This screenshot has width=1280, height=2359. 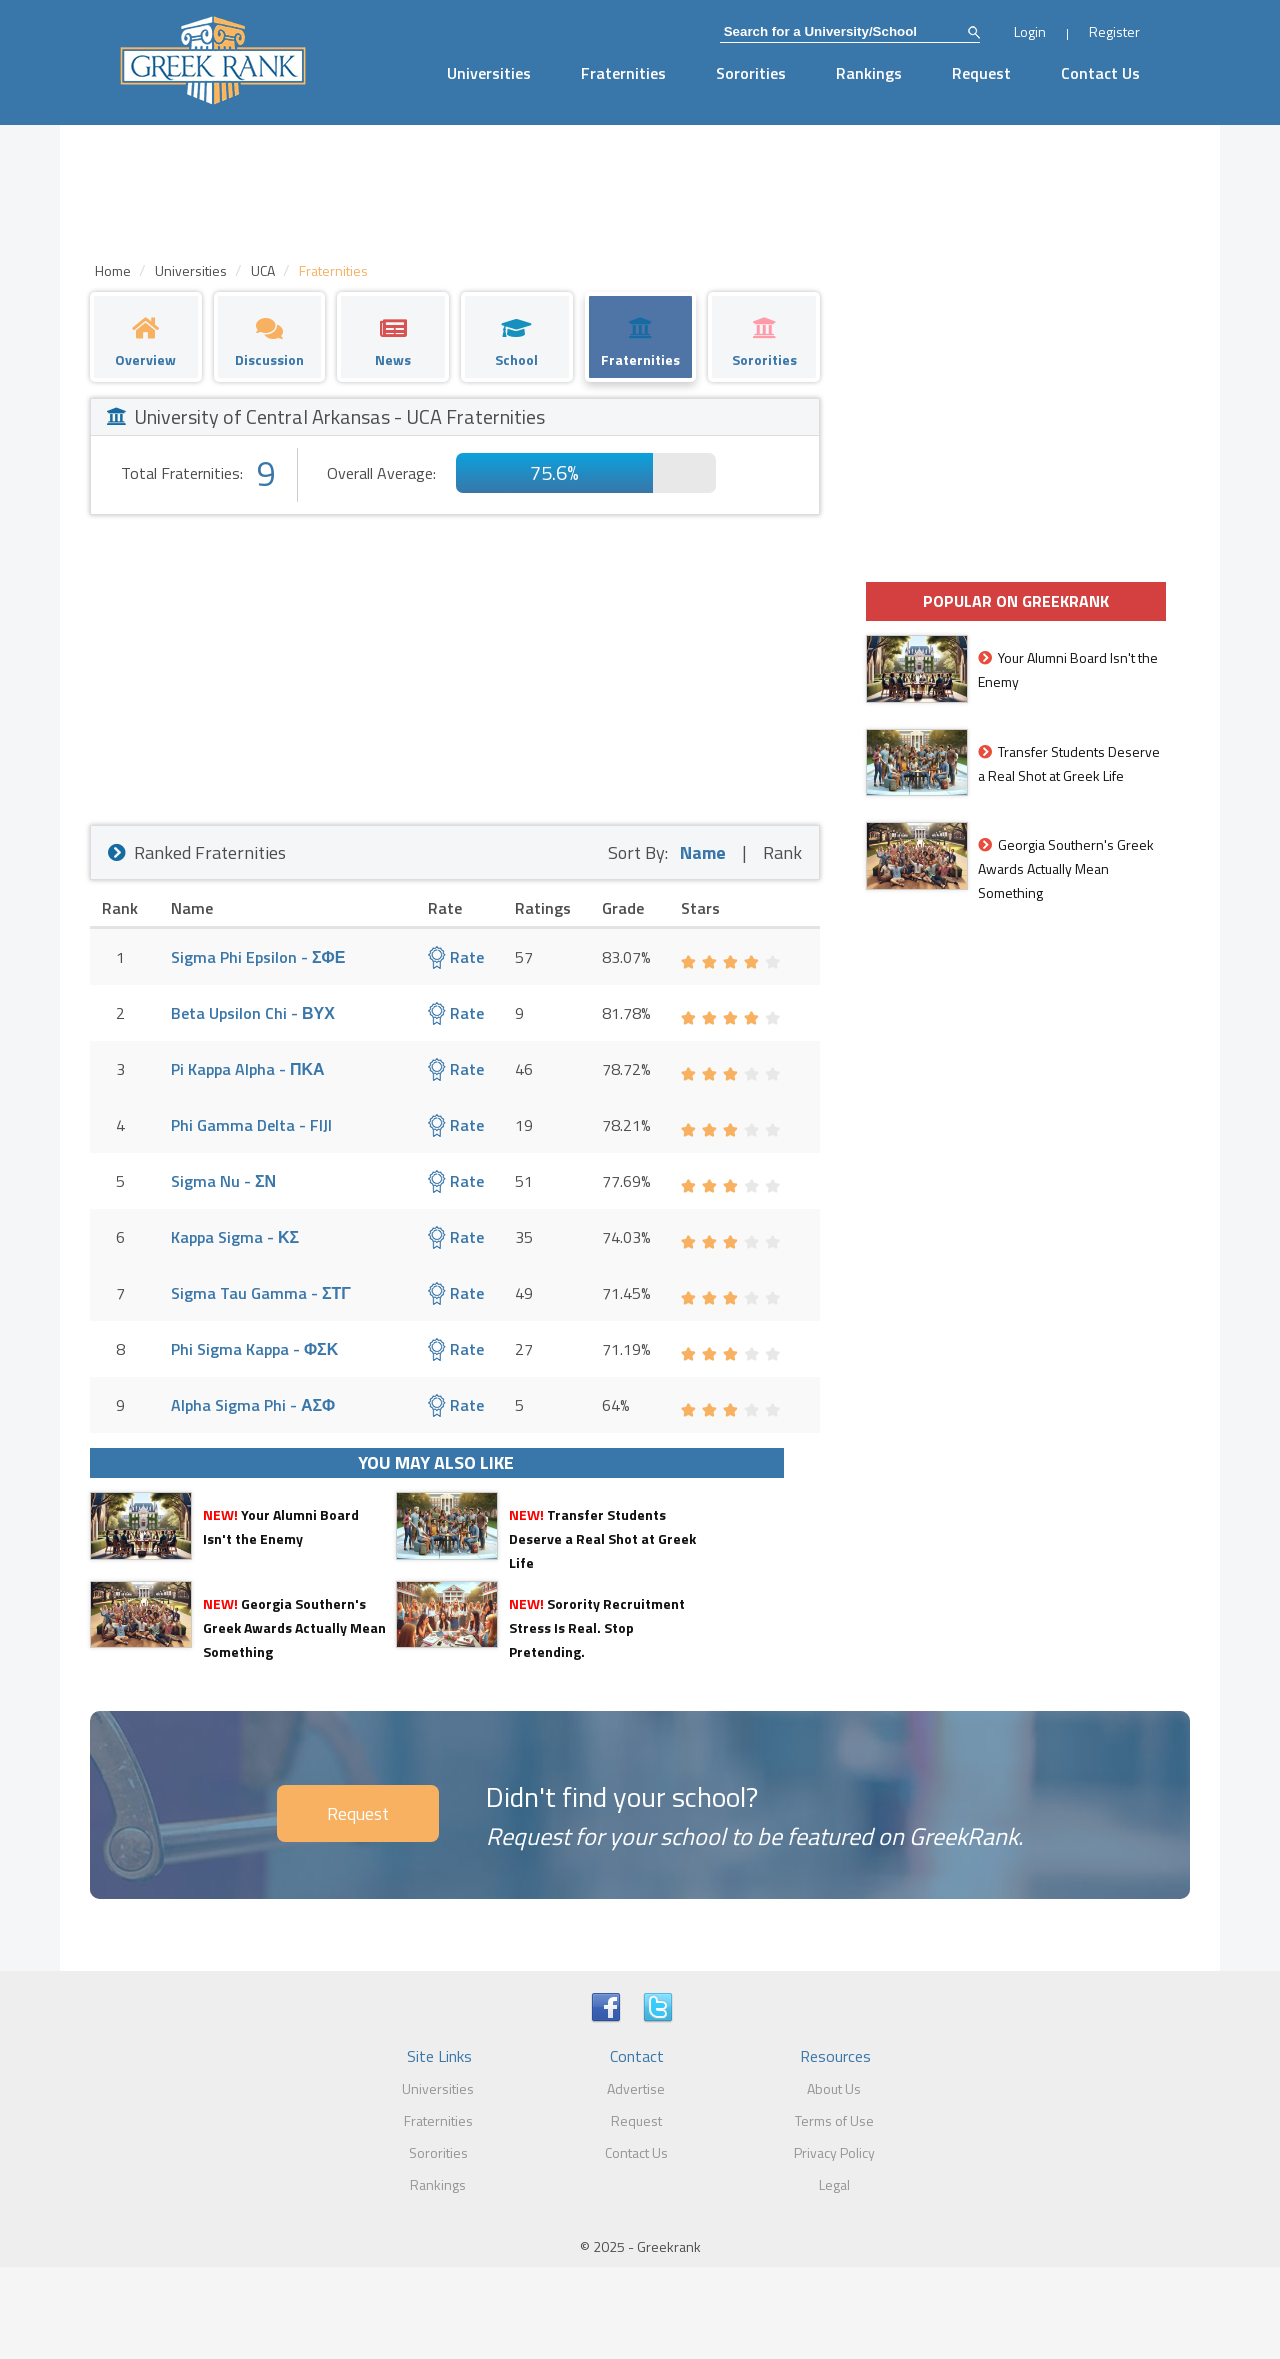 What do you see at coordinates (834, 2120) in the screenshot?
I see `Terms of Use` at bounding box center [834, 2120].